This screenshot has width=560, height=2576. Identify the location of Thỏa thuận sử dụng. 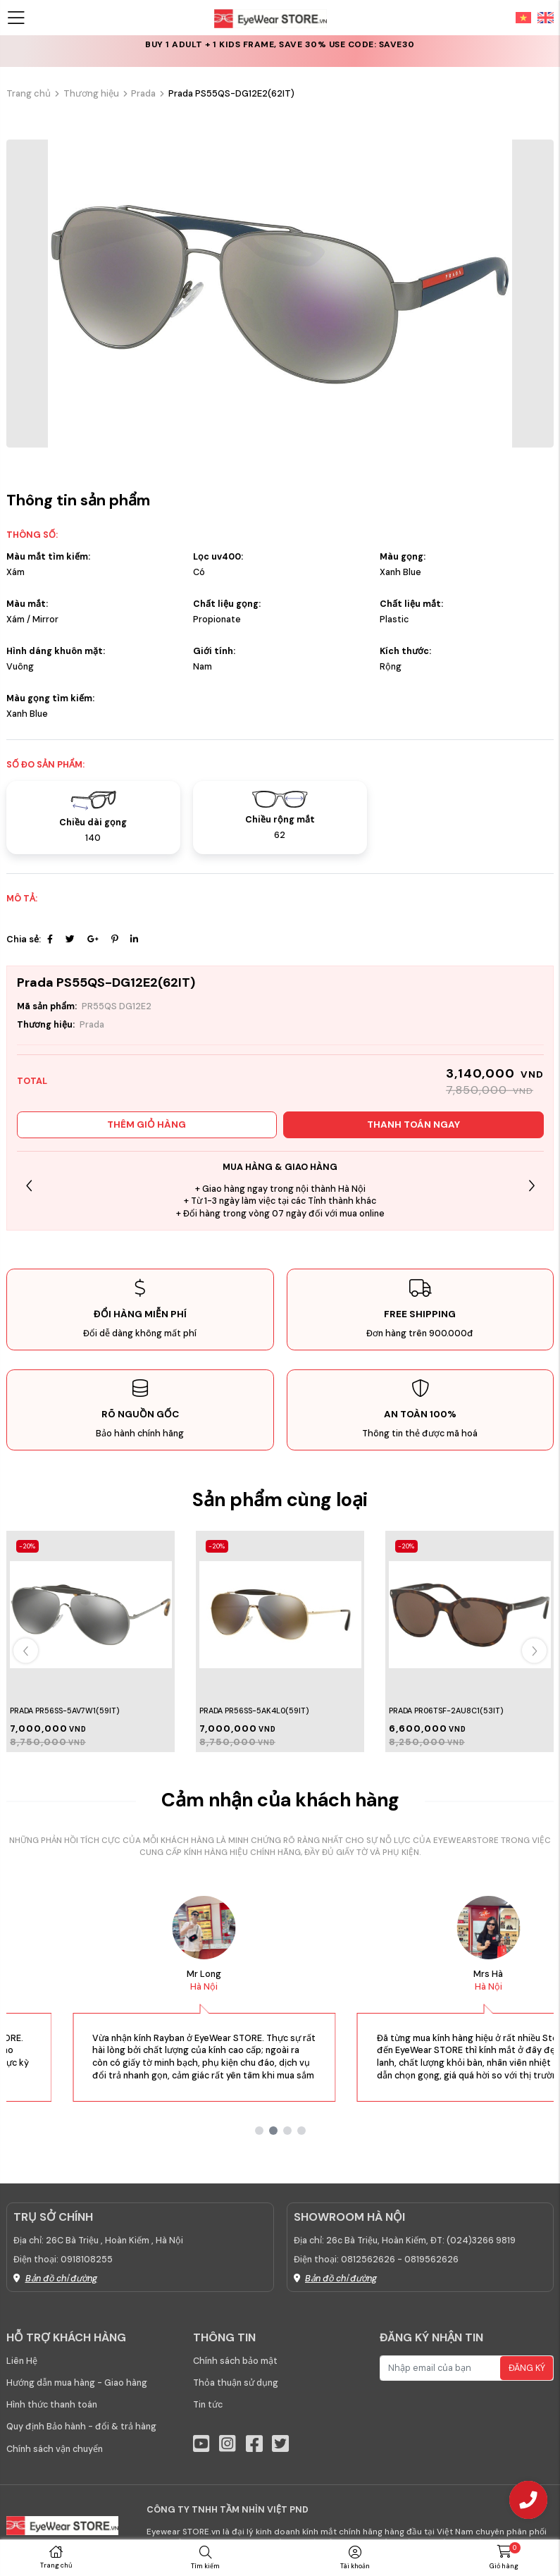
(235, 2383).